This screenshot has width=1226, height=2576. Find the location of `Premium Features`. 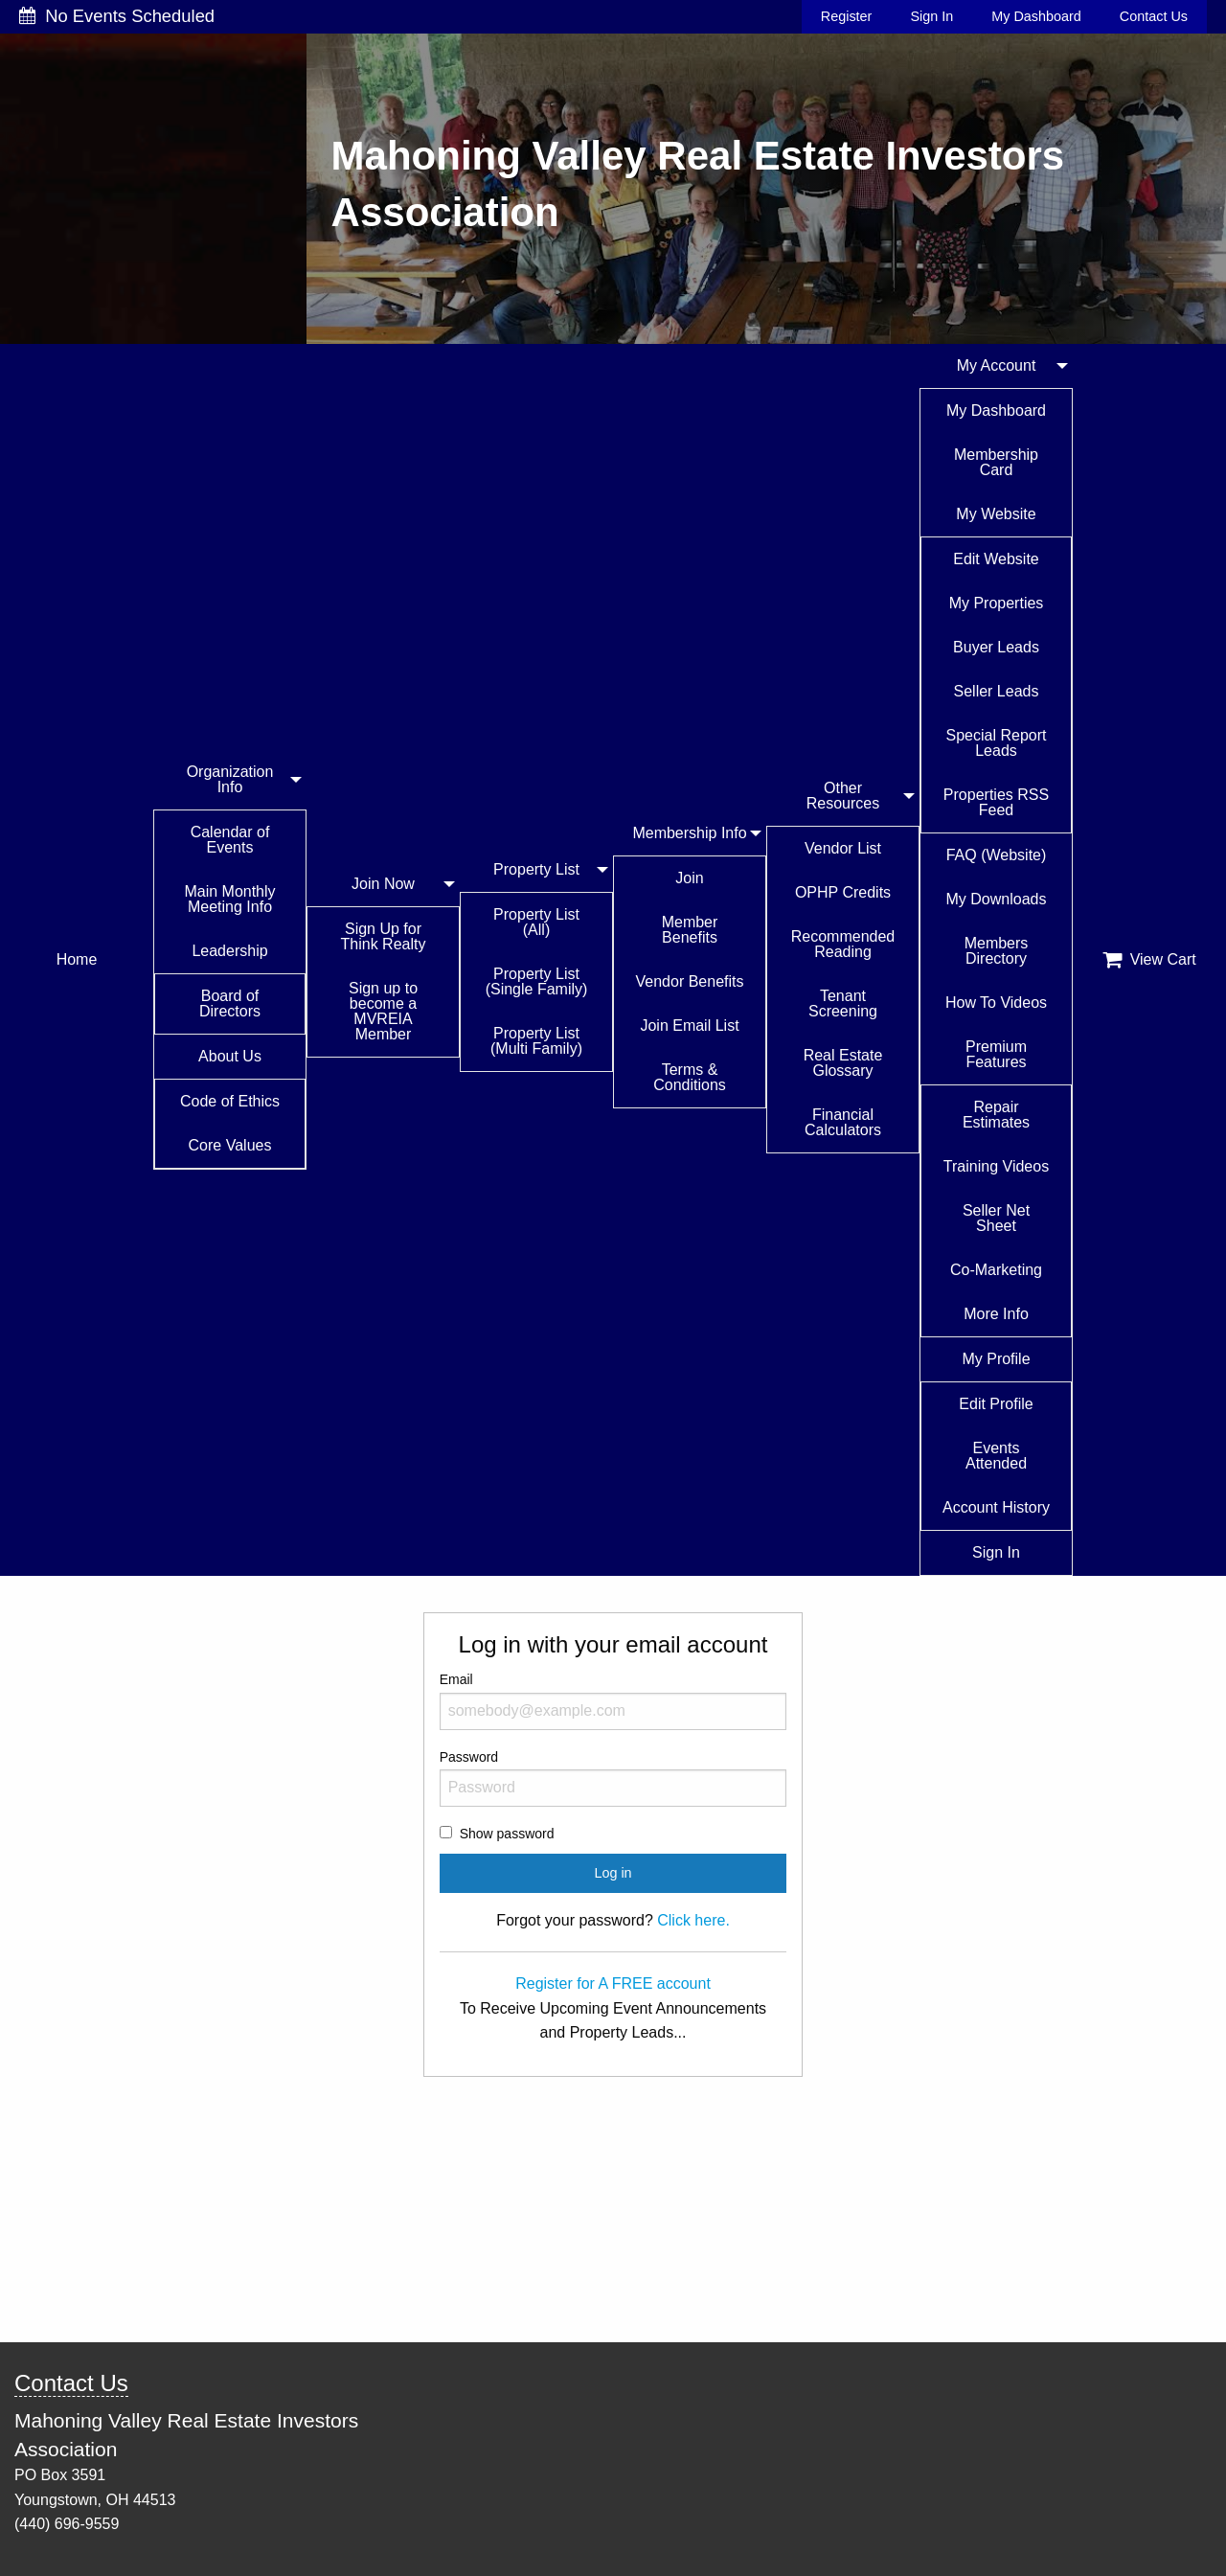

Premium Features is located at coordinates (996, 1054).